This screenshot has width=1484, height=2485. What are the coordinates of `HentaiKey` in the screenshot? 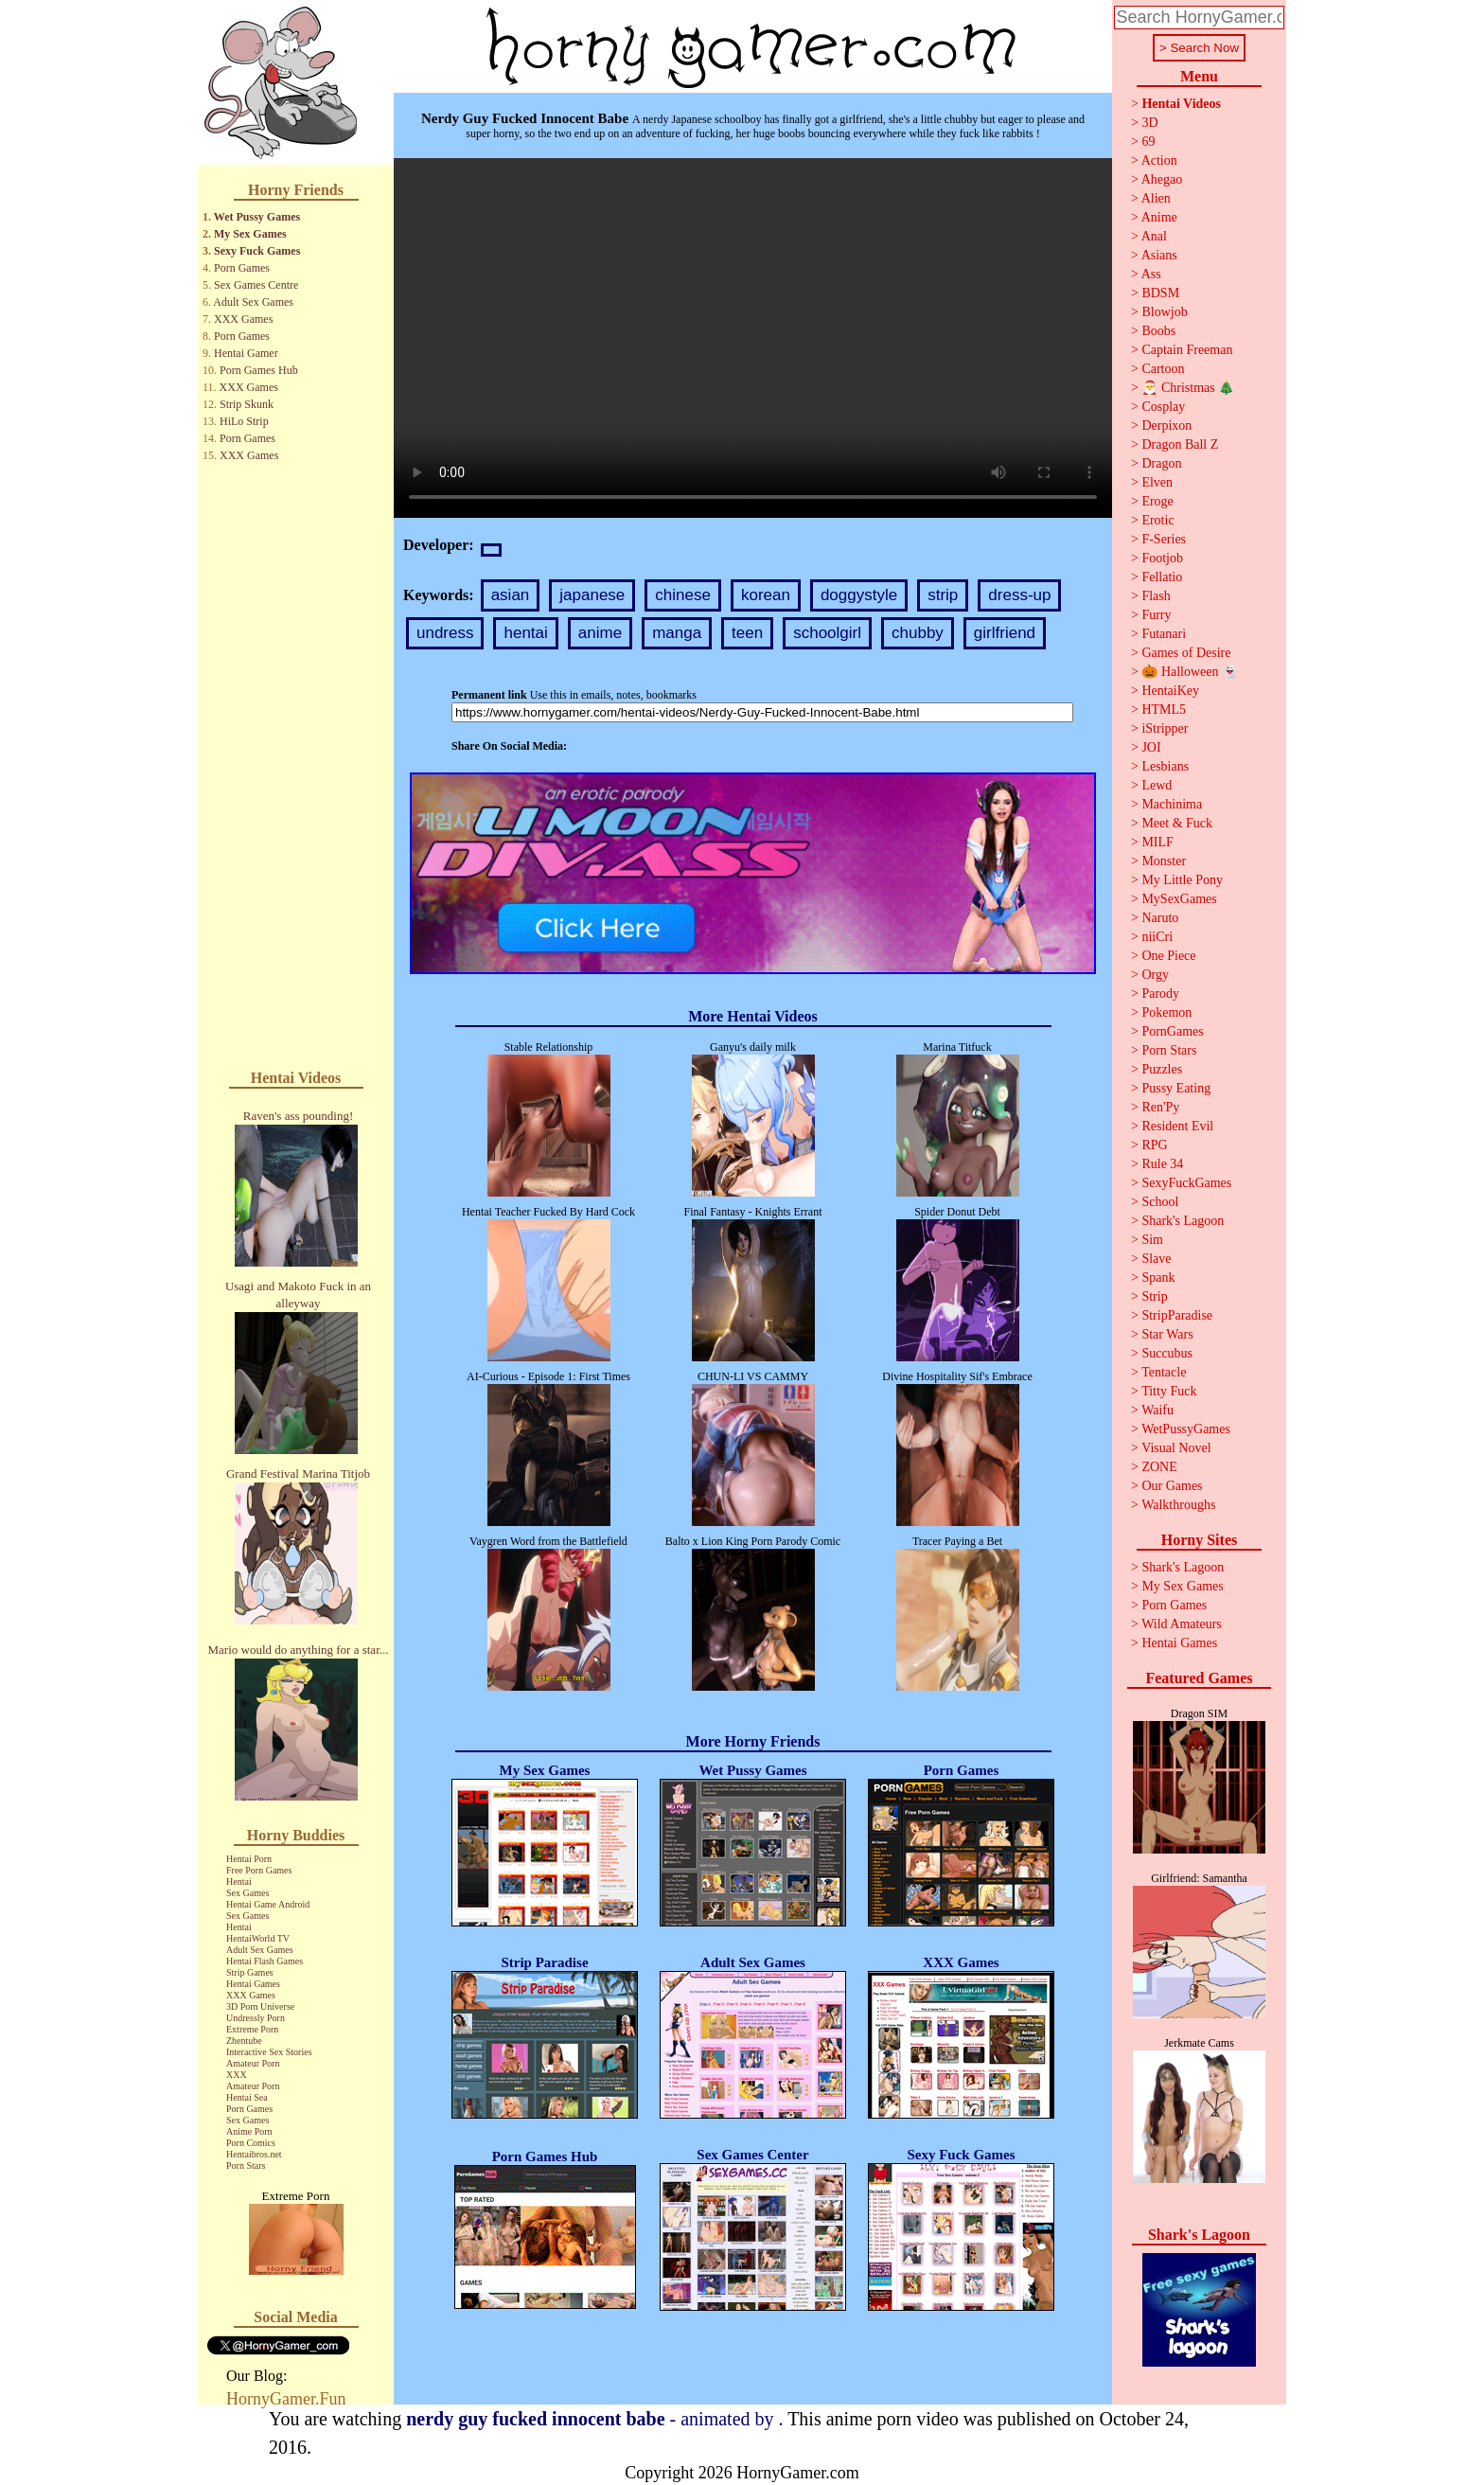 It's located at (1170, 690).